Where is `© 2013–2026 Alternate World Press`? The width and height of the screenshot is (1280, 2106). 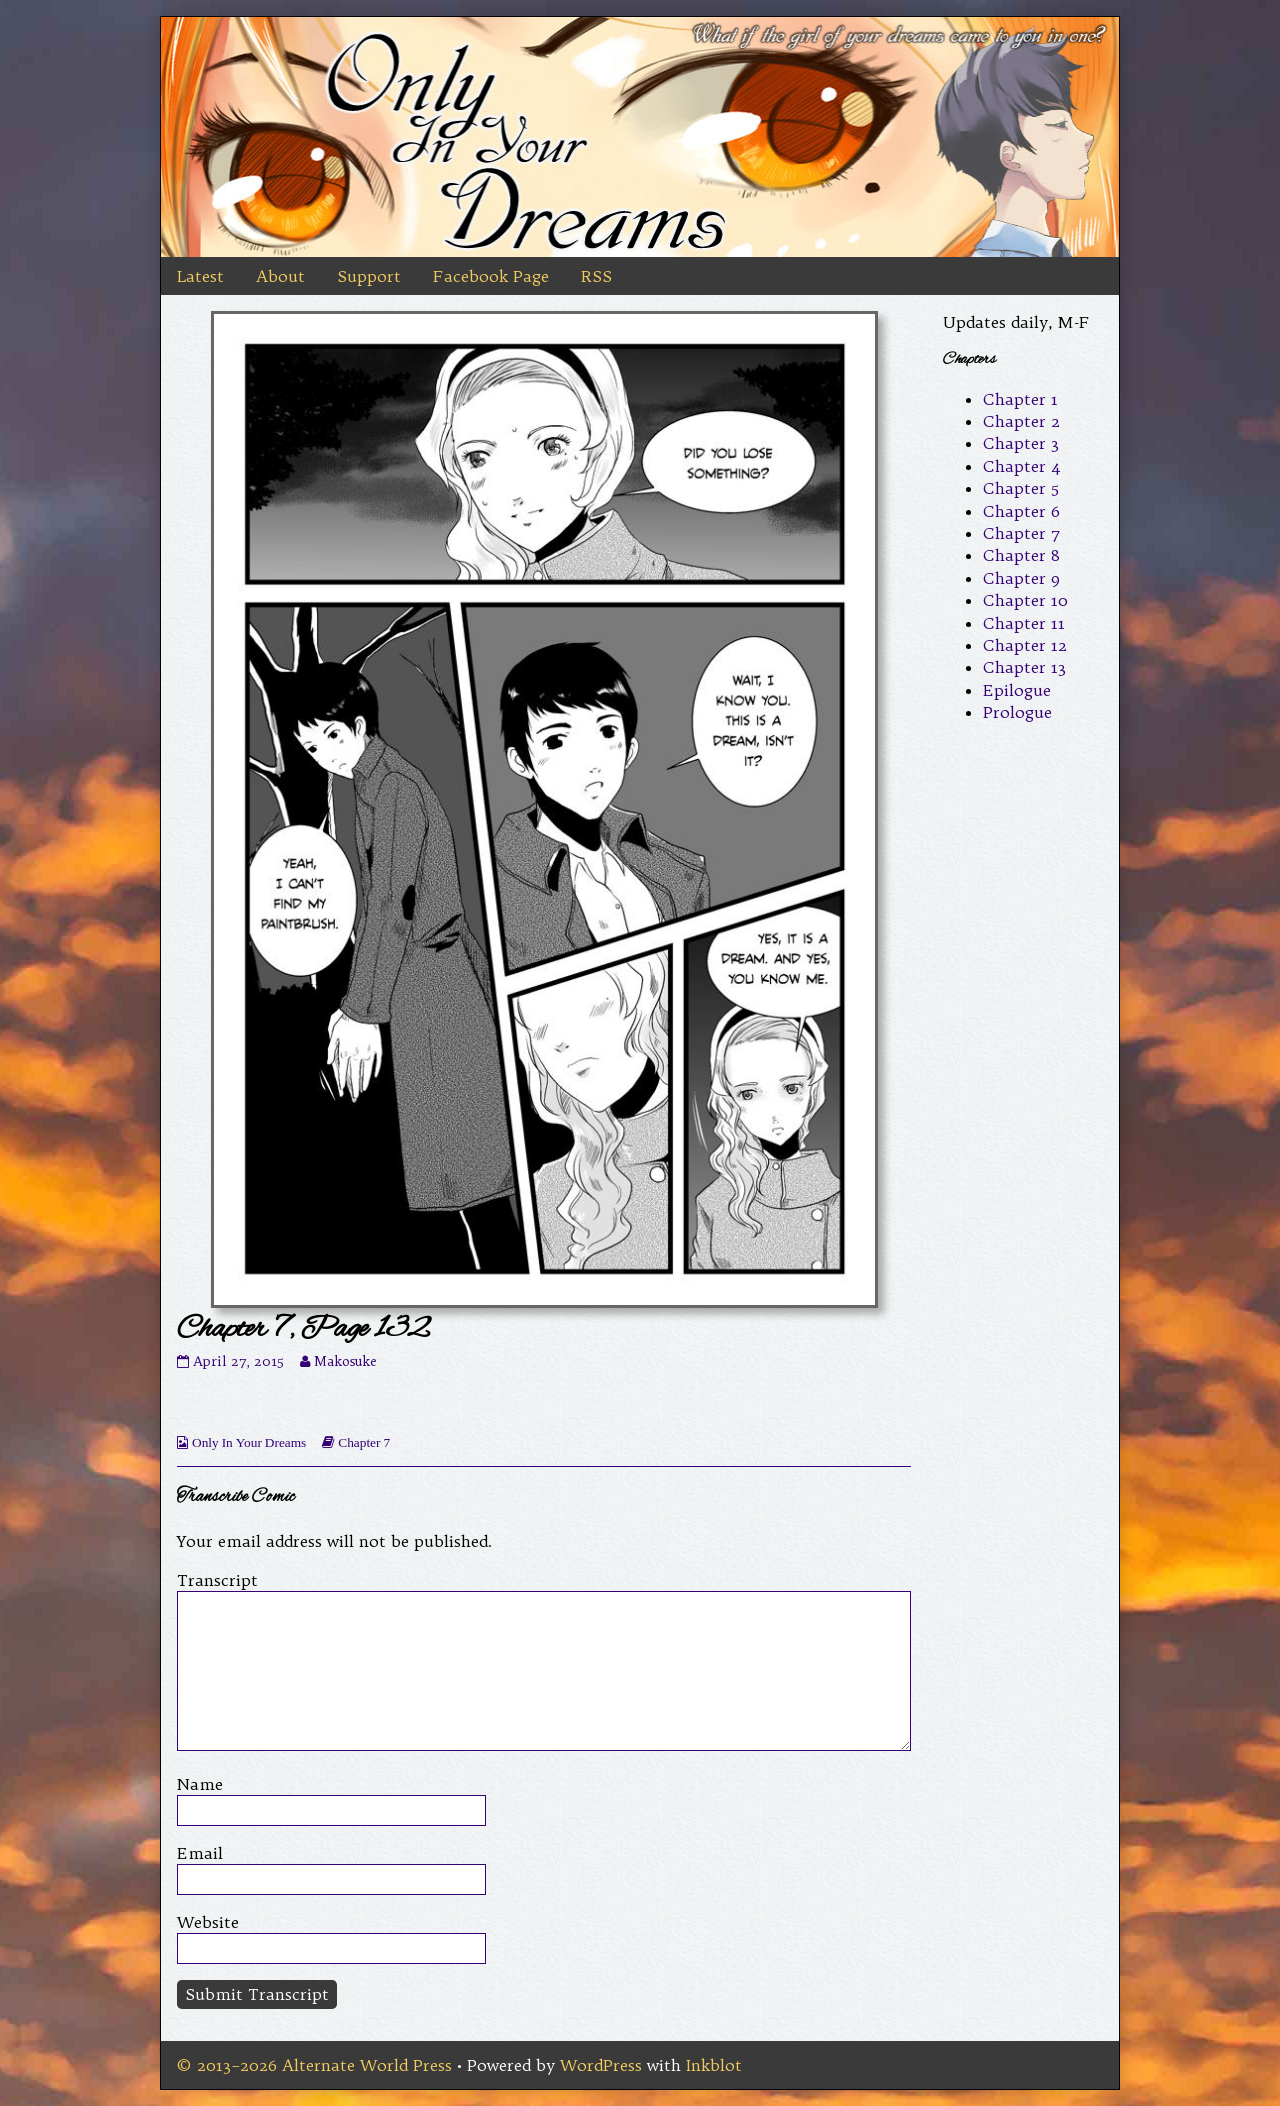
© 2013–2026 Alternate World Press is located at coordinates (314, 2065).